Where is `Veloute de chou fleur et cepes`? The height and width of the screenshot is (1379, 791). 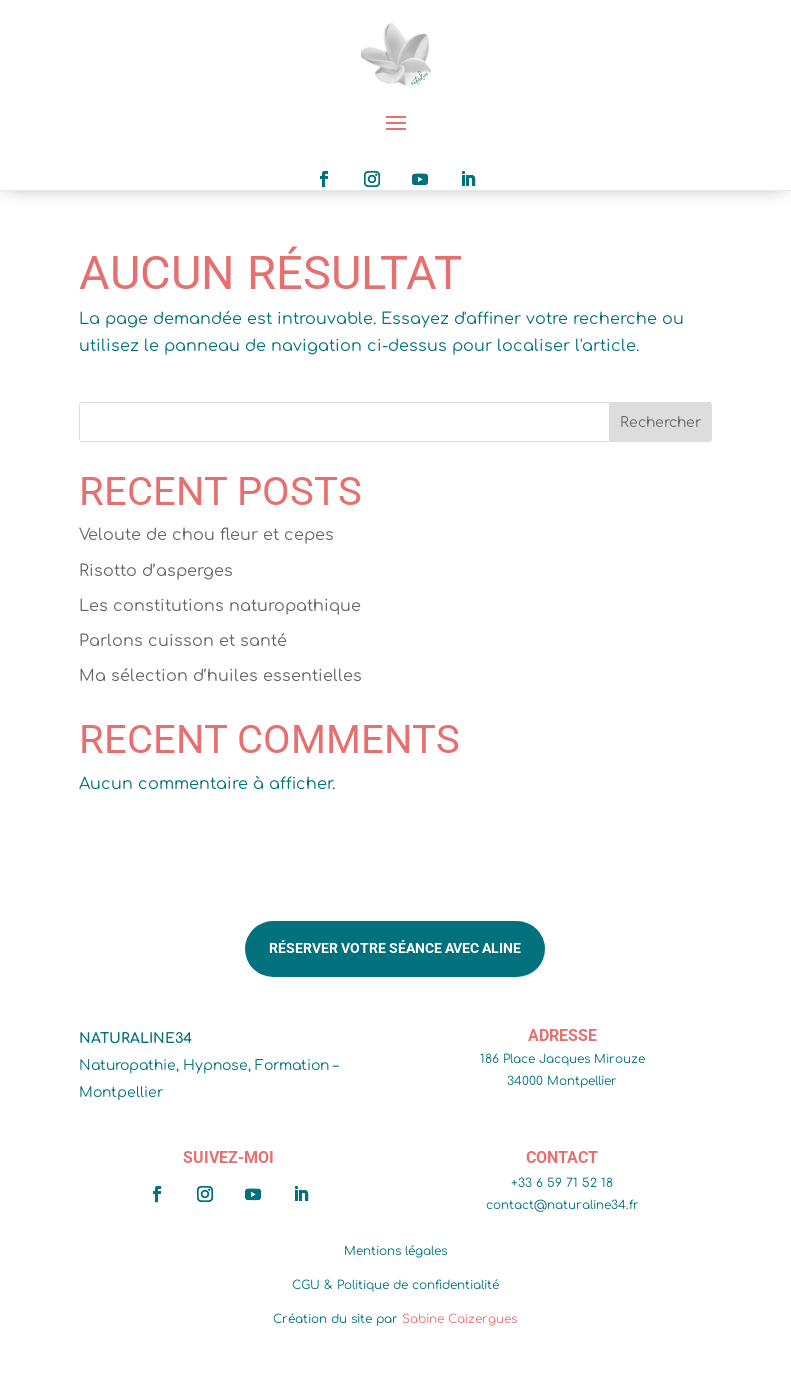
Veloute de chou fleur et cepes is located at coordinates (206, 535).